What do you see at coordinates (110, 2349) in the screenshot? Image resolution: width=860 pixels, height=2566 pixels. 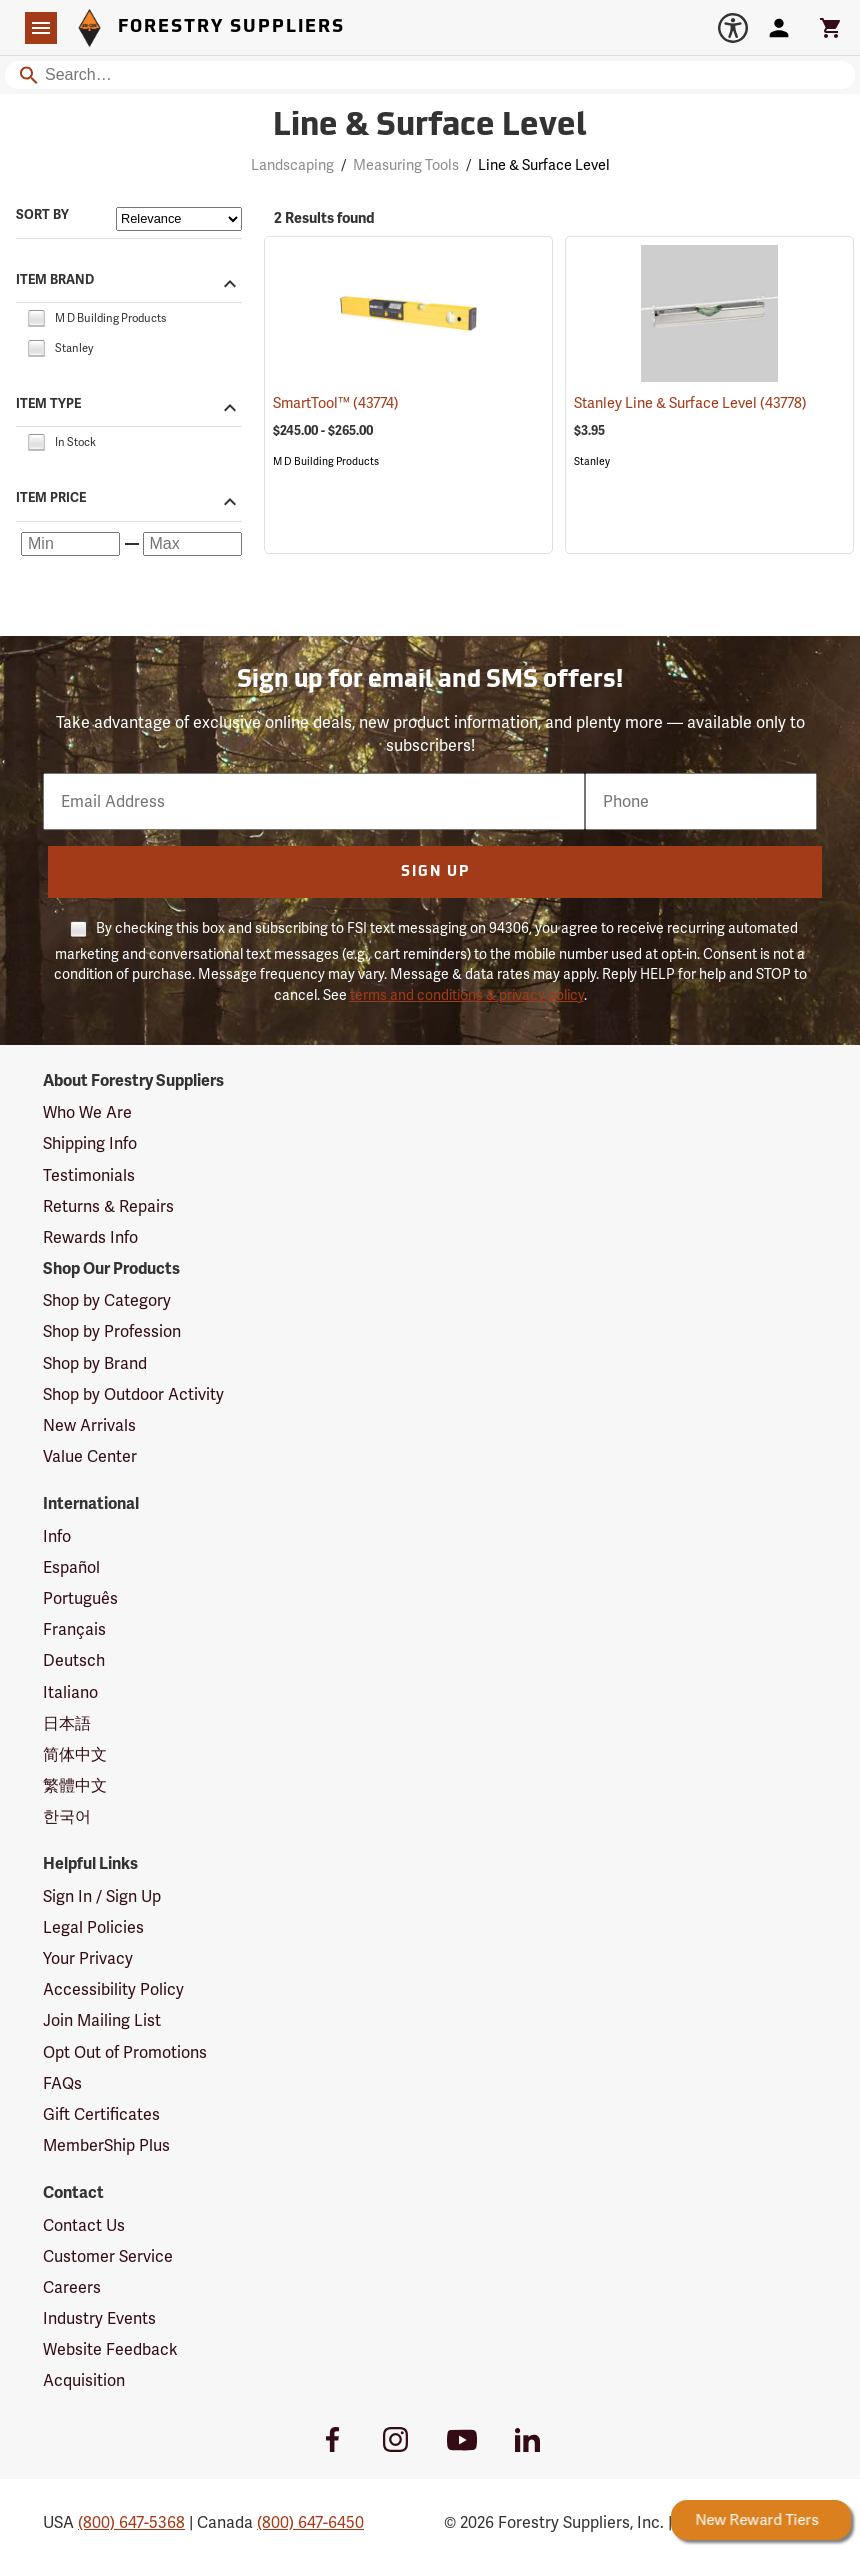 I see `Website Feedback` at bounding box center [110, 2349].